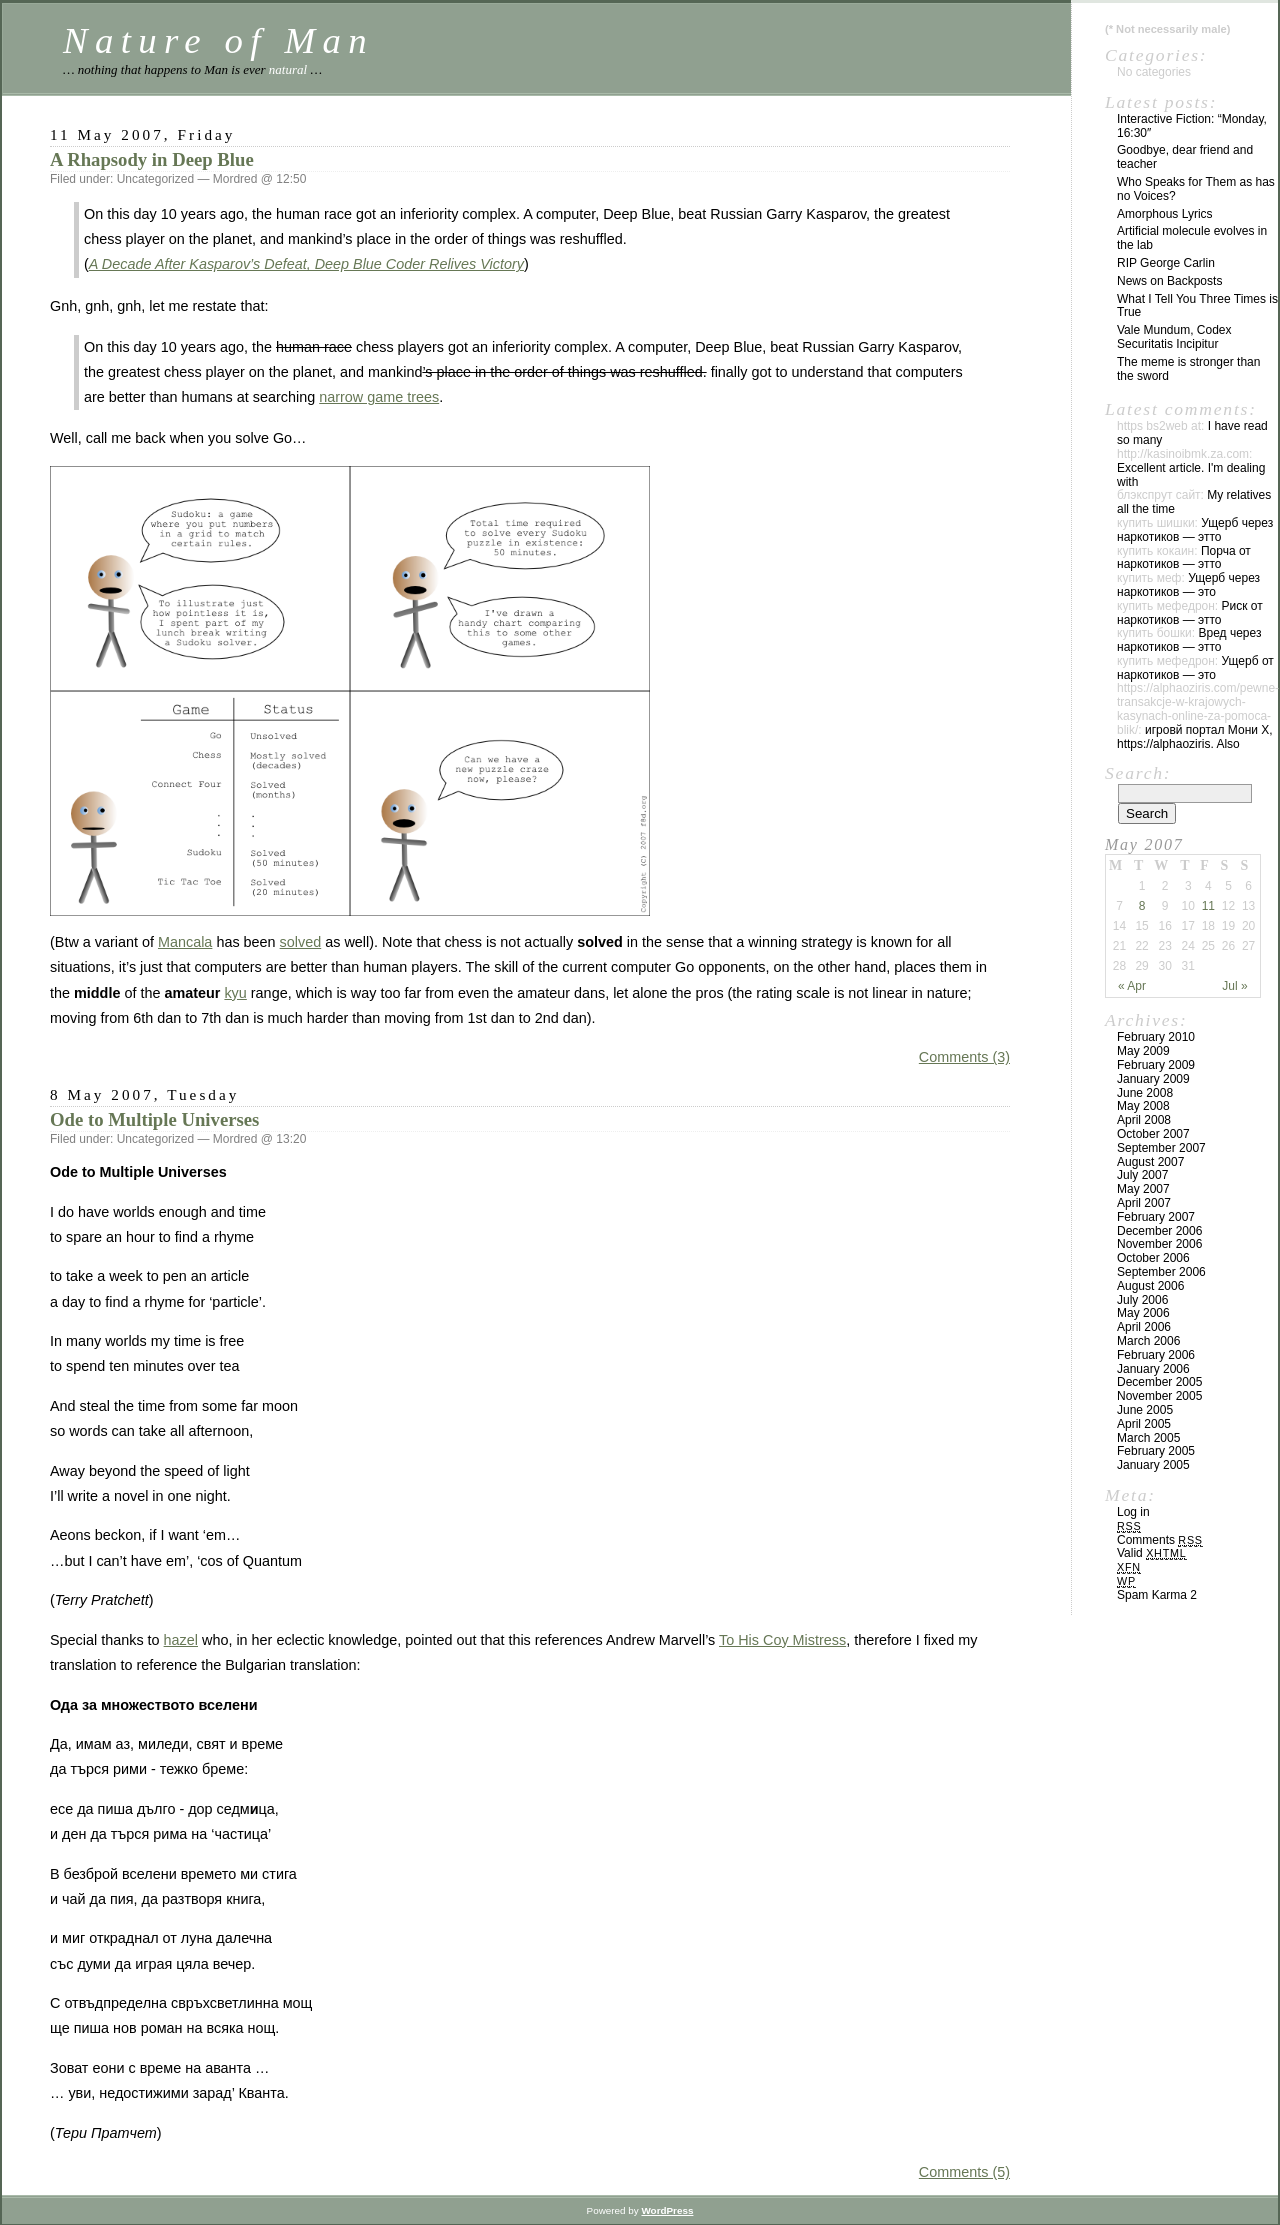 This screenshot has height=2225, width=1280. Describe the element at coordinates (1189, 640) in the screenshot. I see `Вред через наркотиков — этто` at that location.